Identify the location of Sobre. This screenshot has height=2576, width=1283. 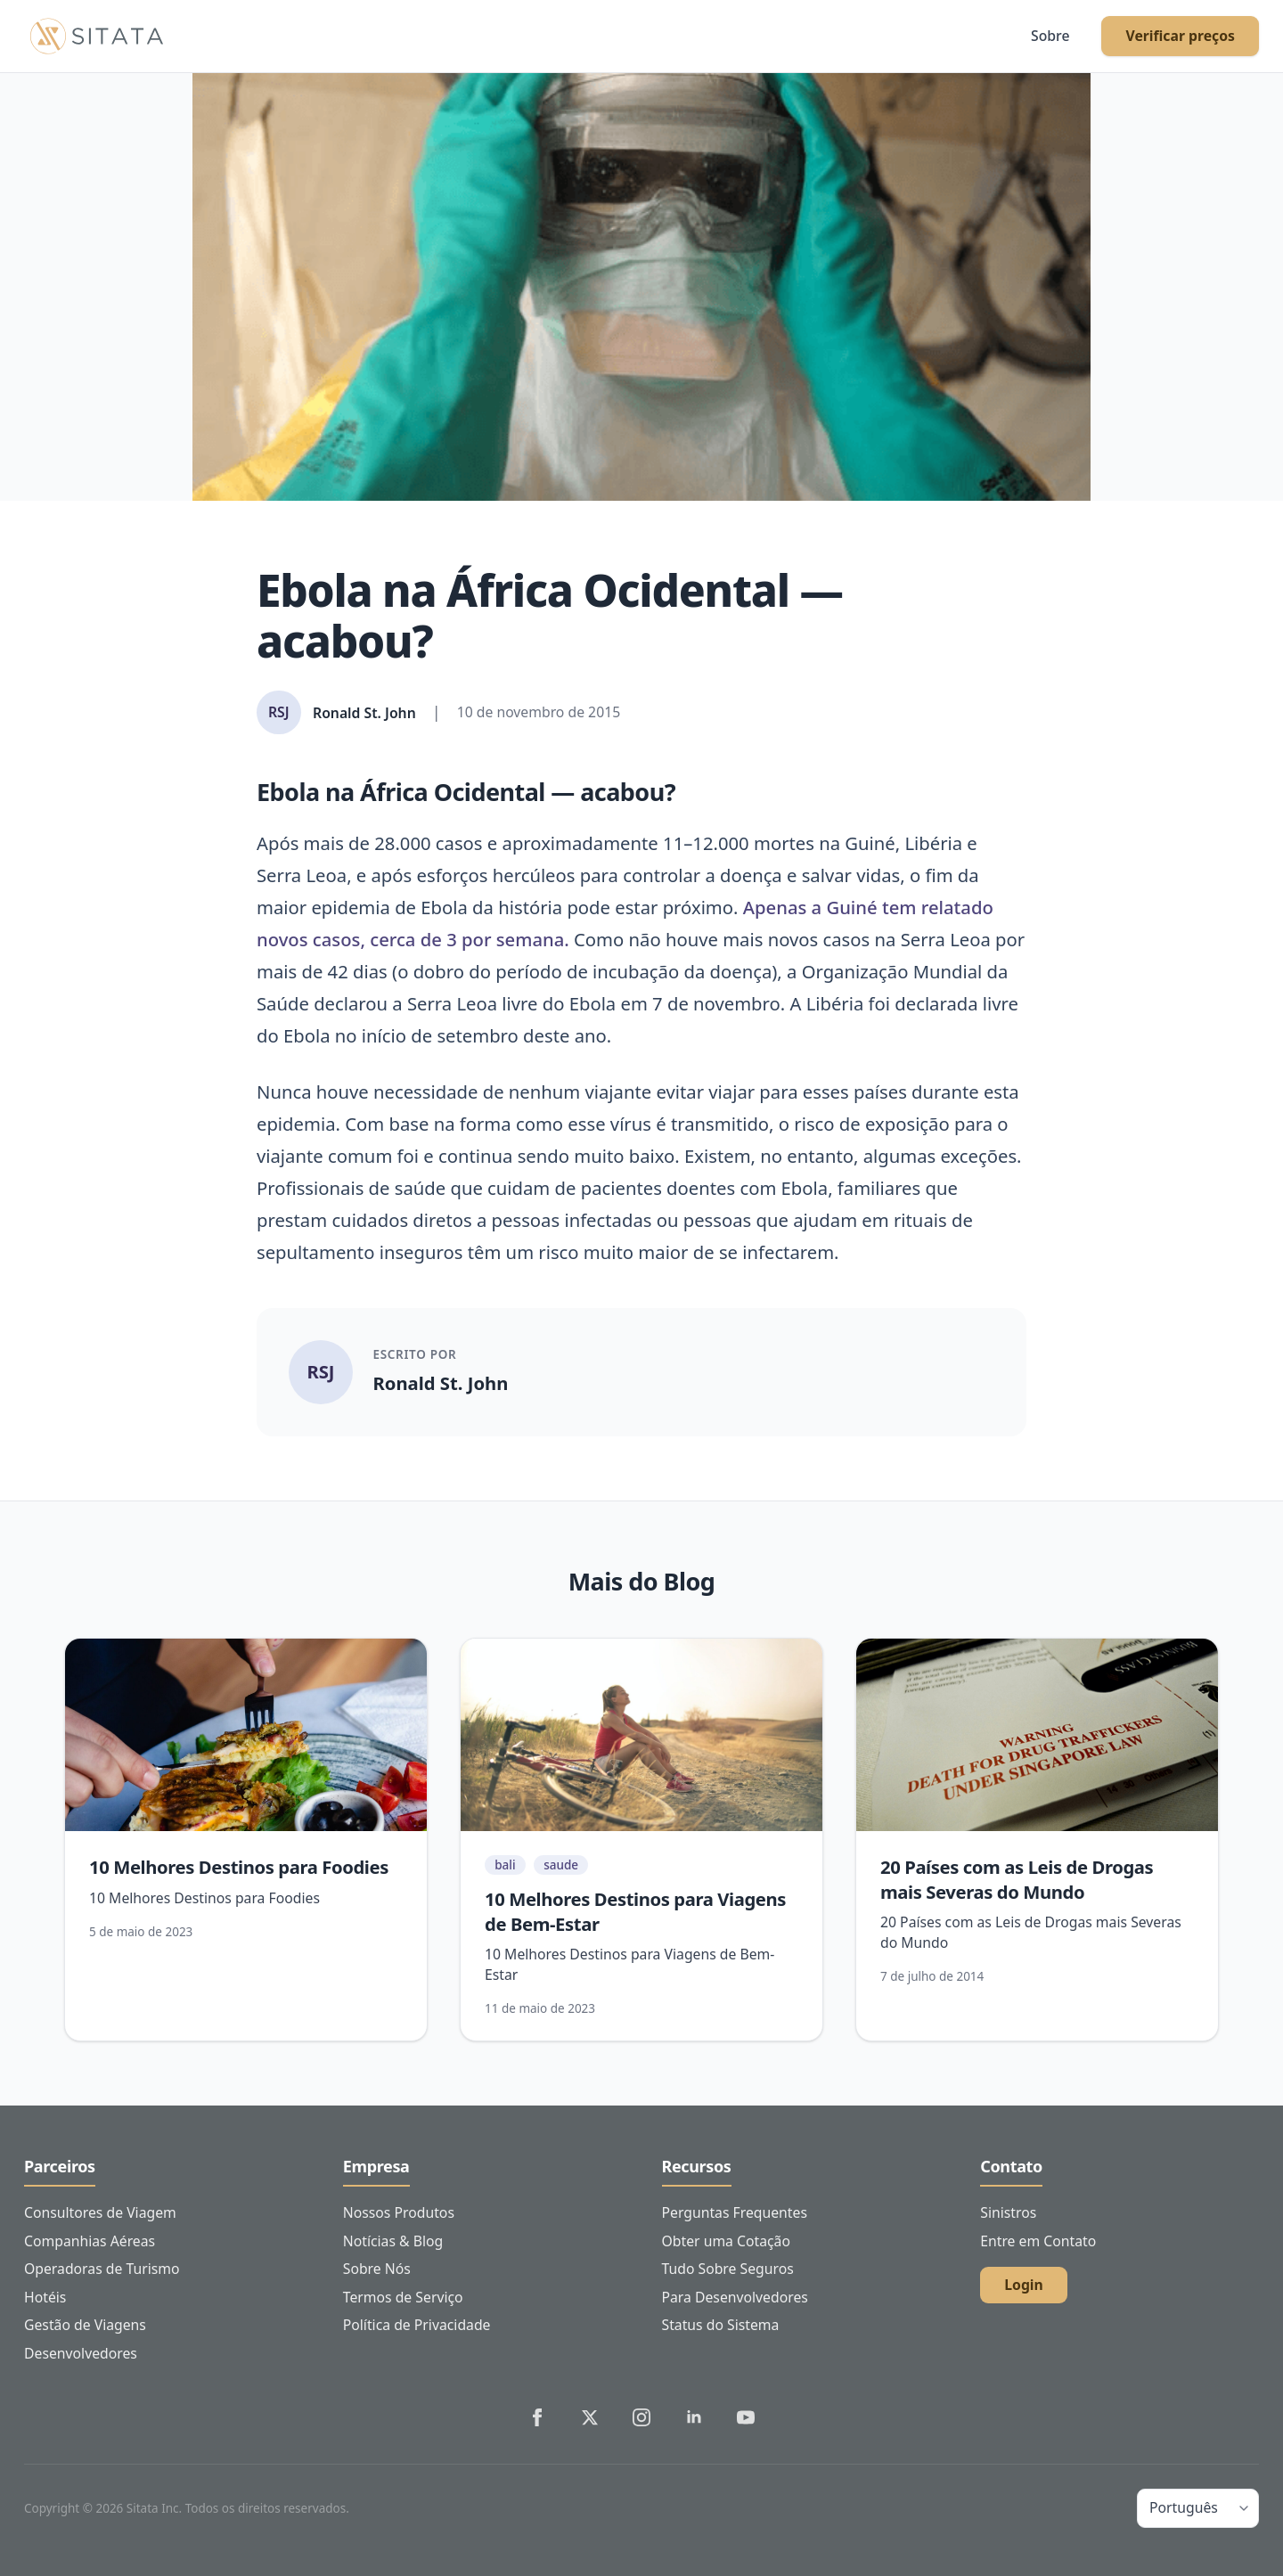
(1050, 35).